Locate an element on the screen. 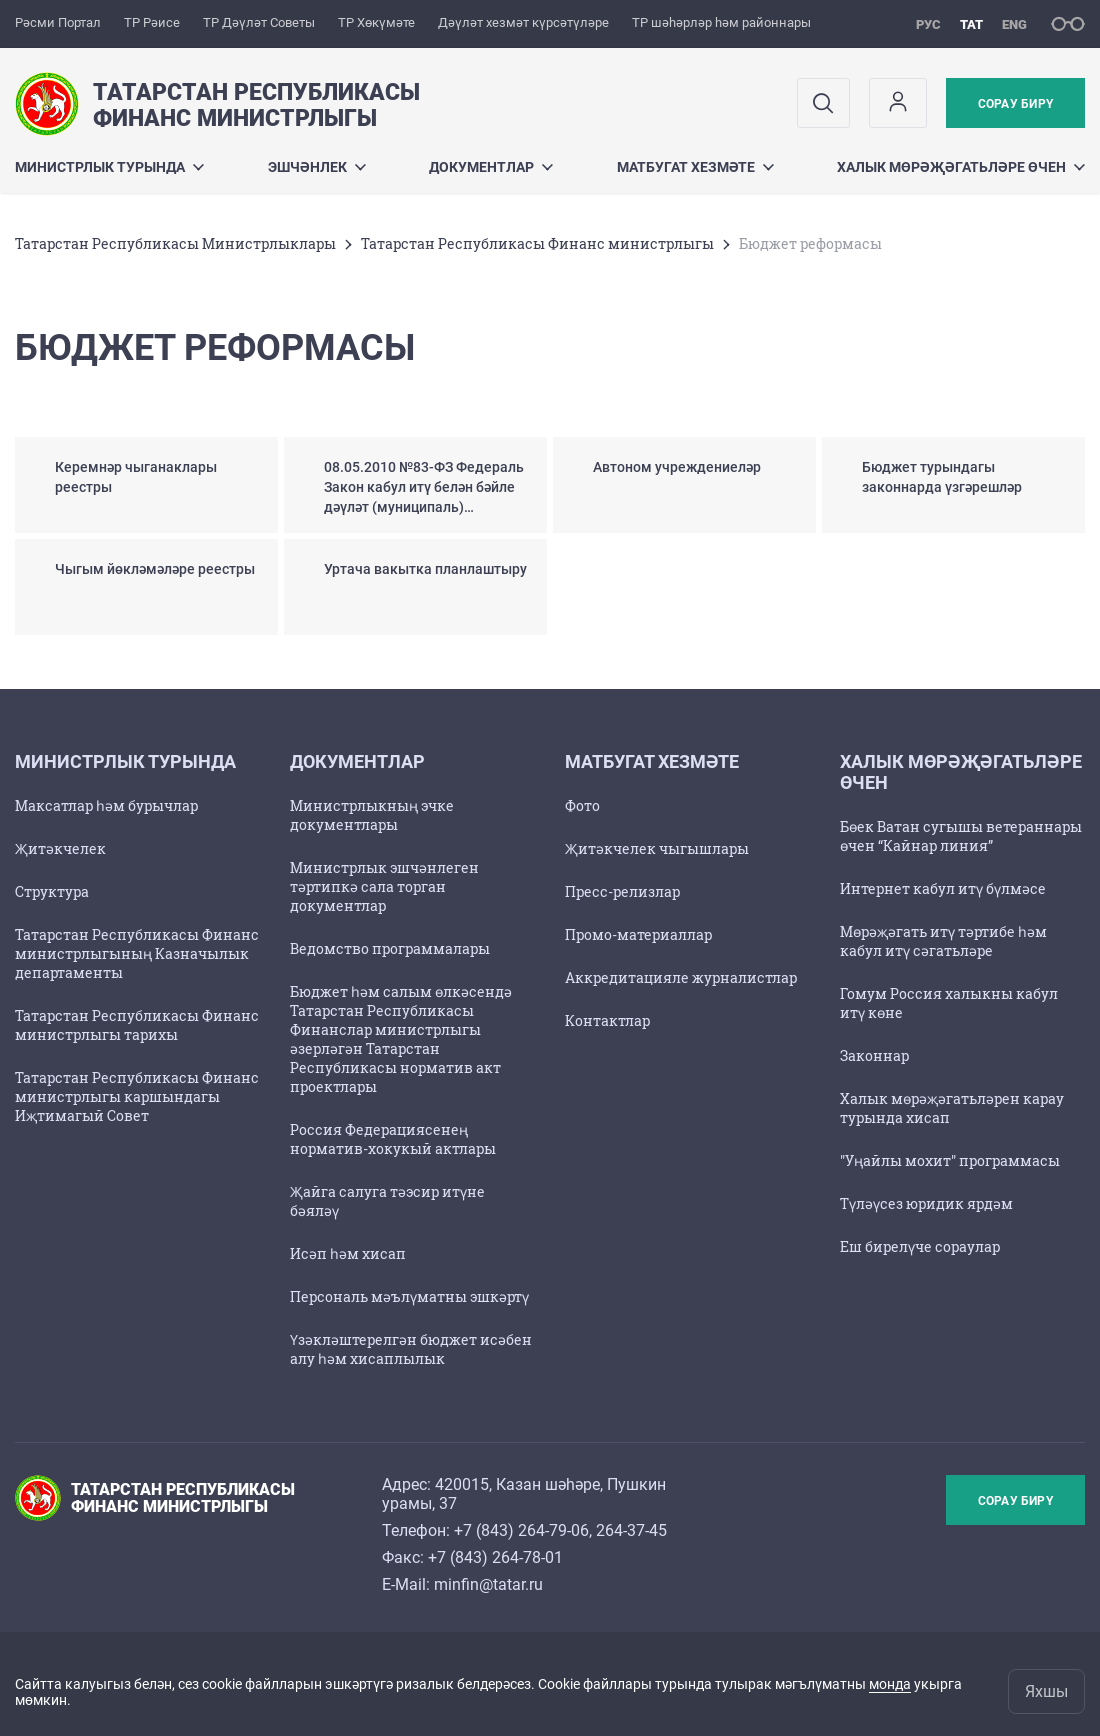 The height and width of the screenshot is (1736, 1100). Матбугат хезмәте is located at coordinates (695, 167).